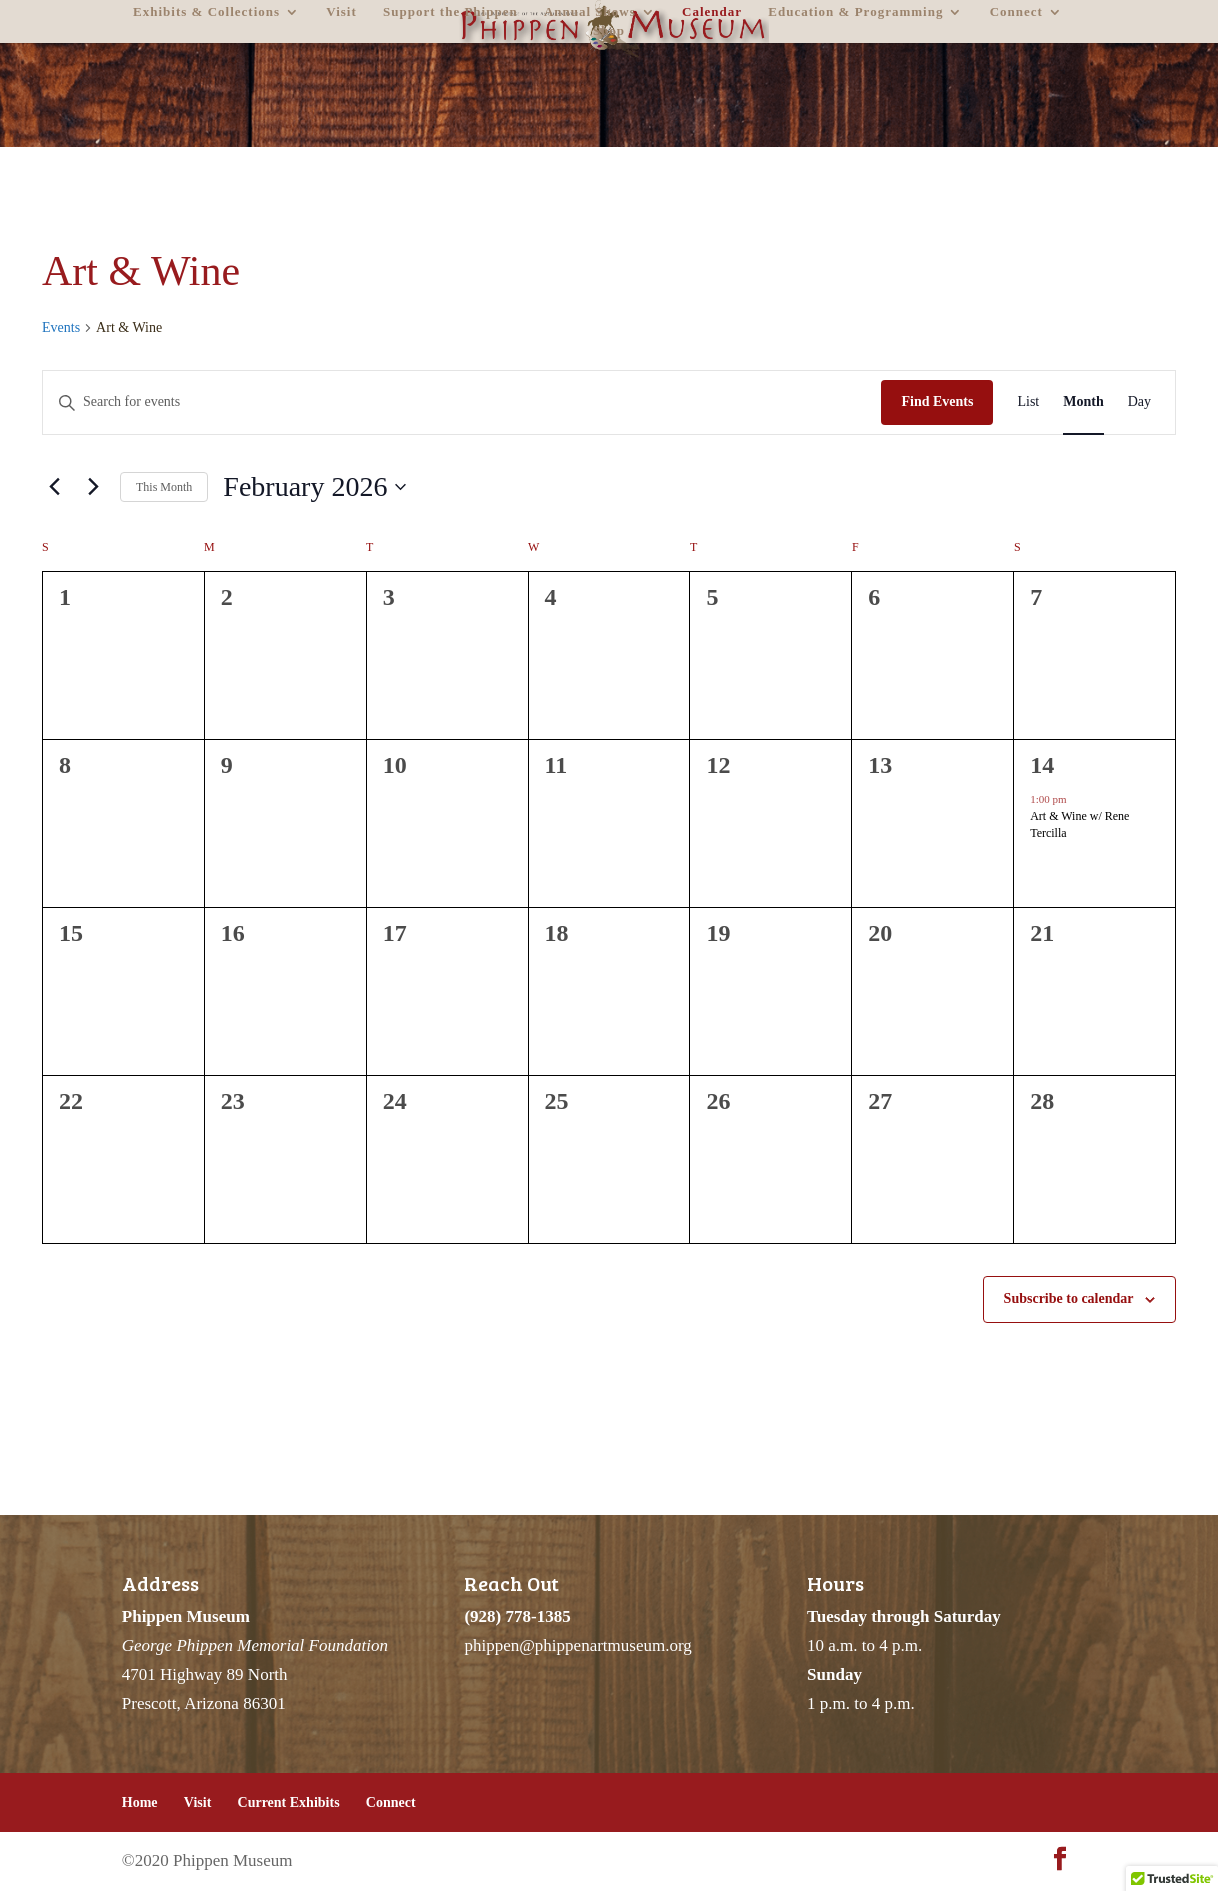 This screenshot has height=1891, width=1218. Describe the element at coordinates (140, 1802) in the screenshot. I see `Home` at that location.